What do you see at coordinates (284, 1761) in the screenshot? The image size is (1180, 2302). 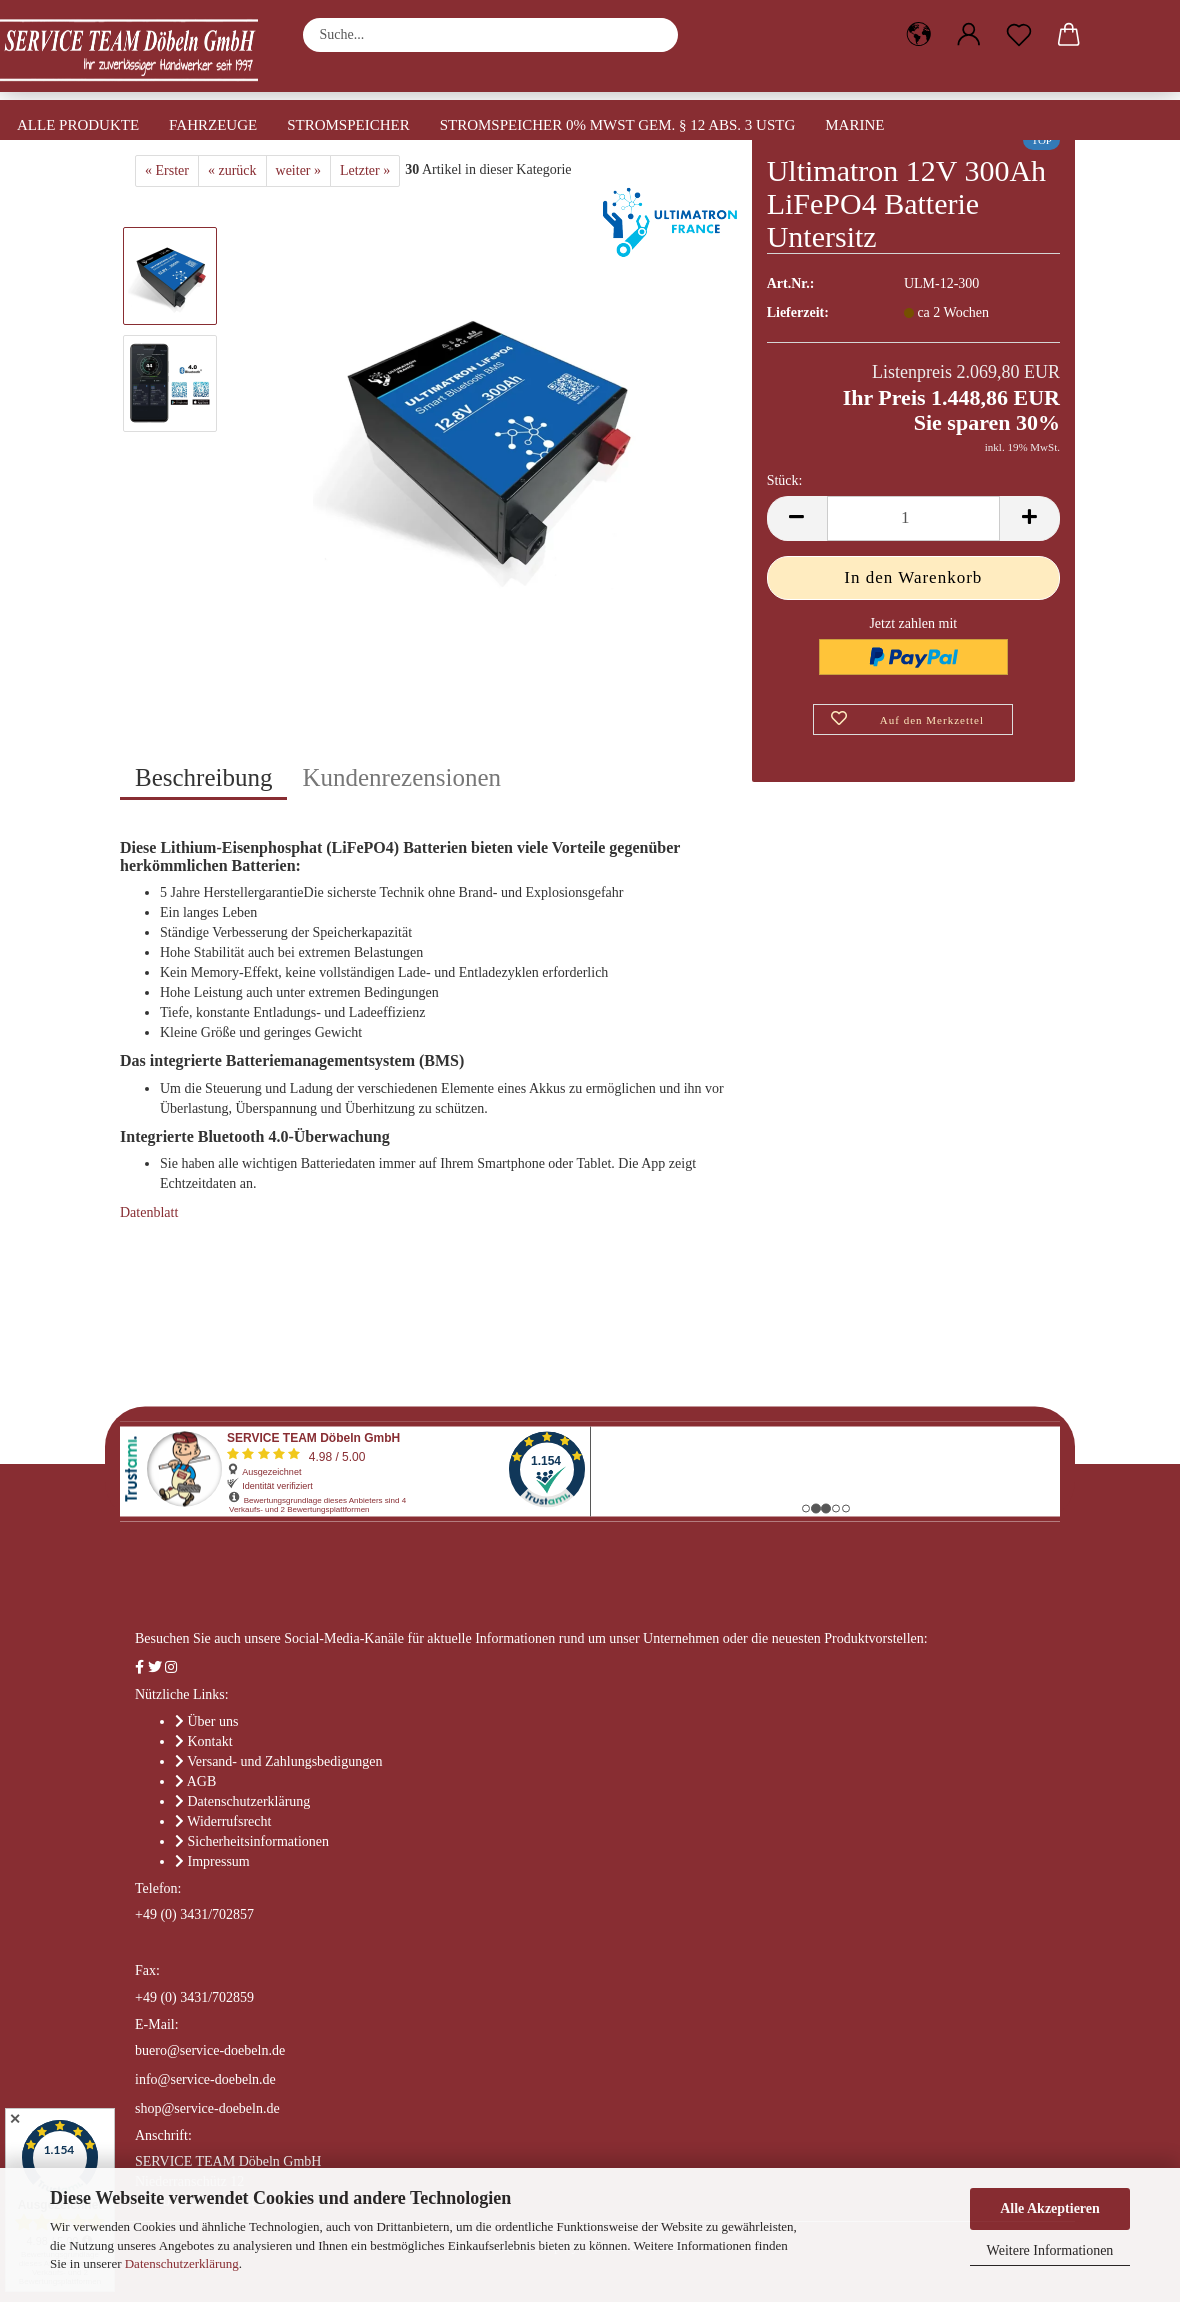 I see `Versand- und Zahlungsbedigungen` at bounding box center [284, 1761].